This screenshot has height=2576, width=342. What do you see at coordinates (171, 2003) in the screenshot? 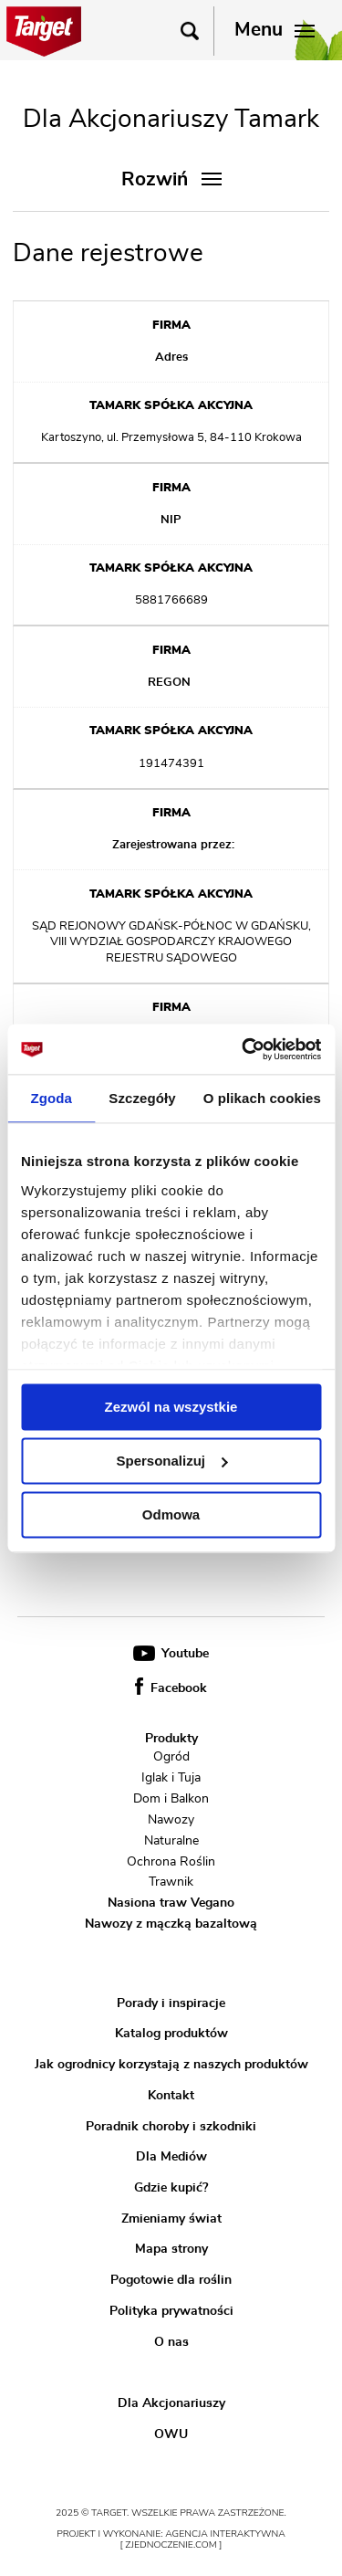
I see `Porady i inspiracje` at bounding box center [171, 2003].